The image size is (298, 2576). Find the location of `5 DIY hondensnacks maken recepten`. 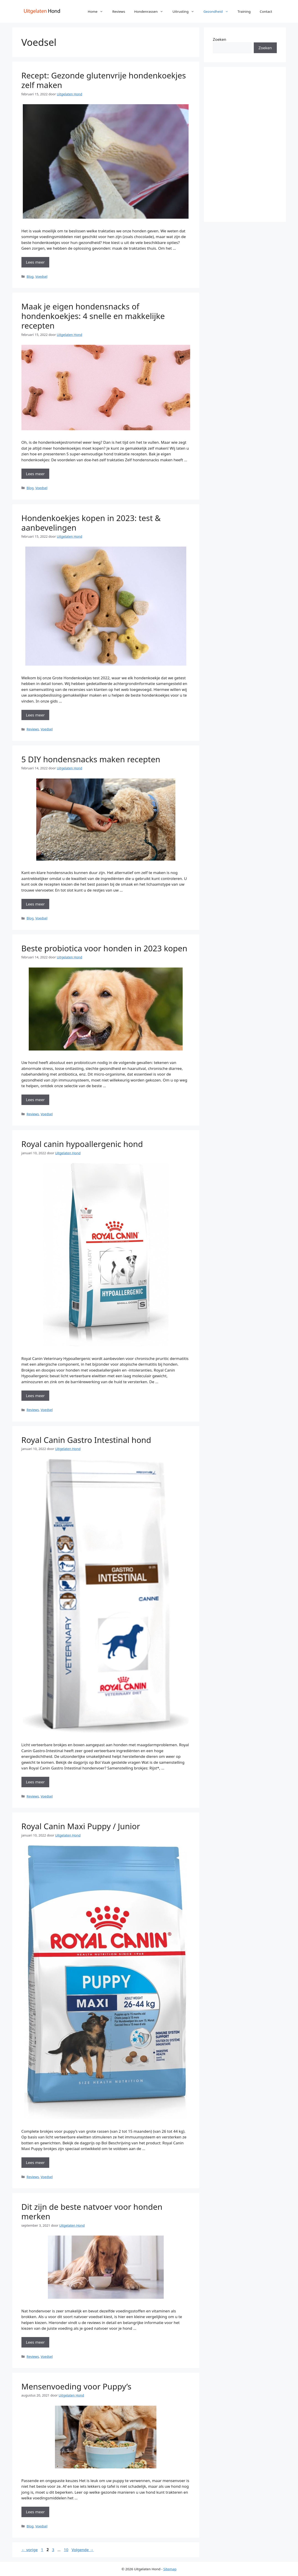

5 DIY hondensnacks maken recepten is located at coordinates (90, 759).